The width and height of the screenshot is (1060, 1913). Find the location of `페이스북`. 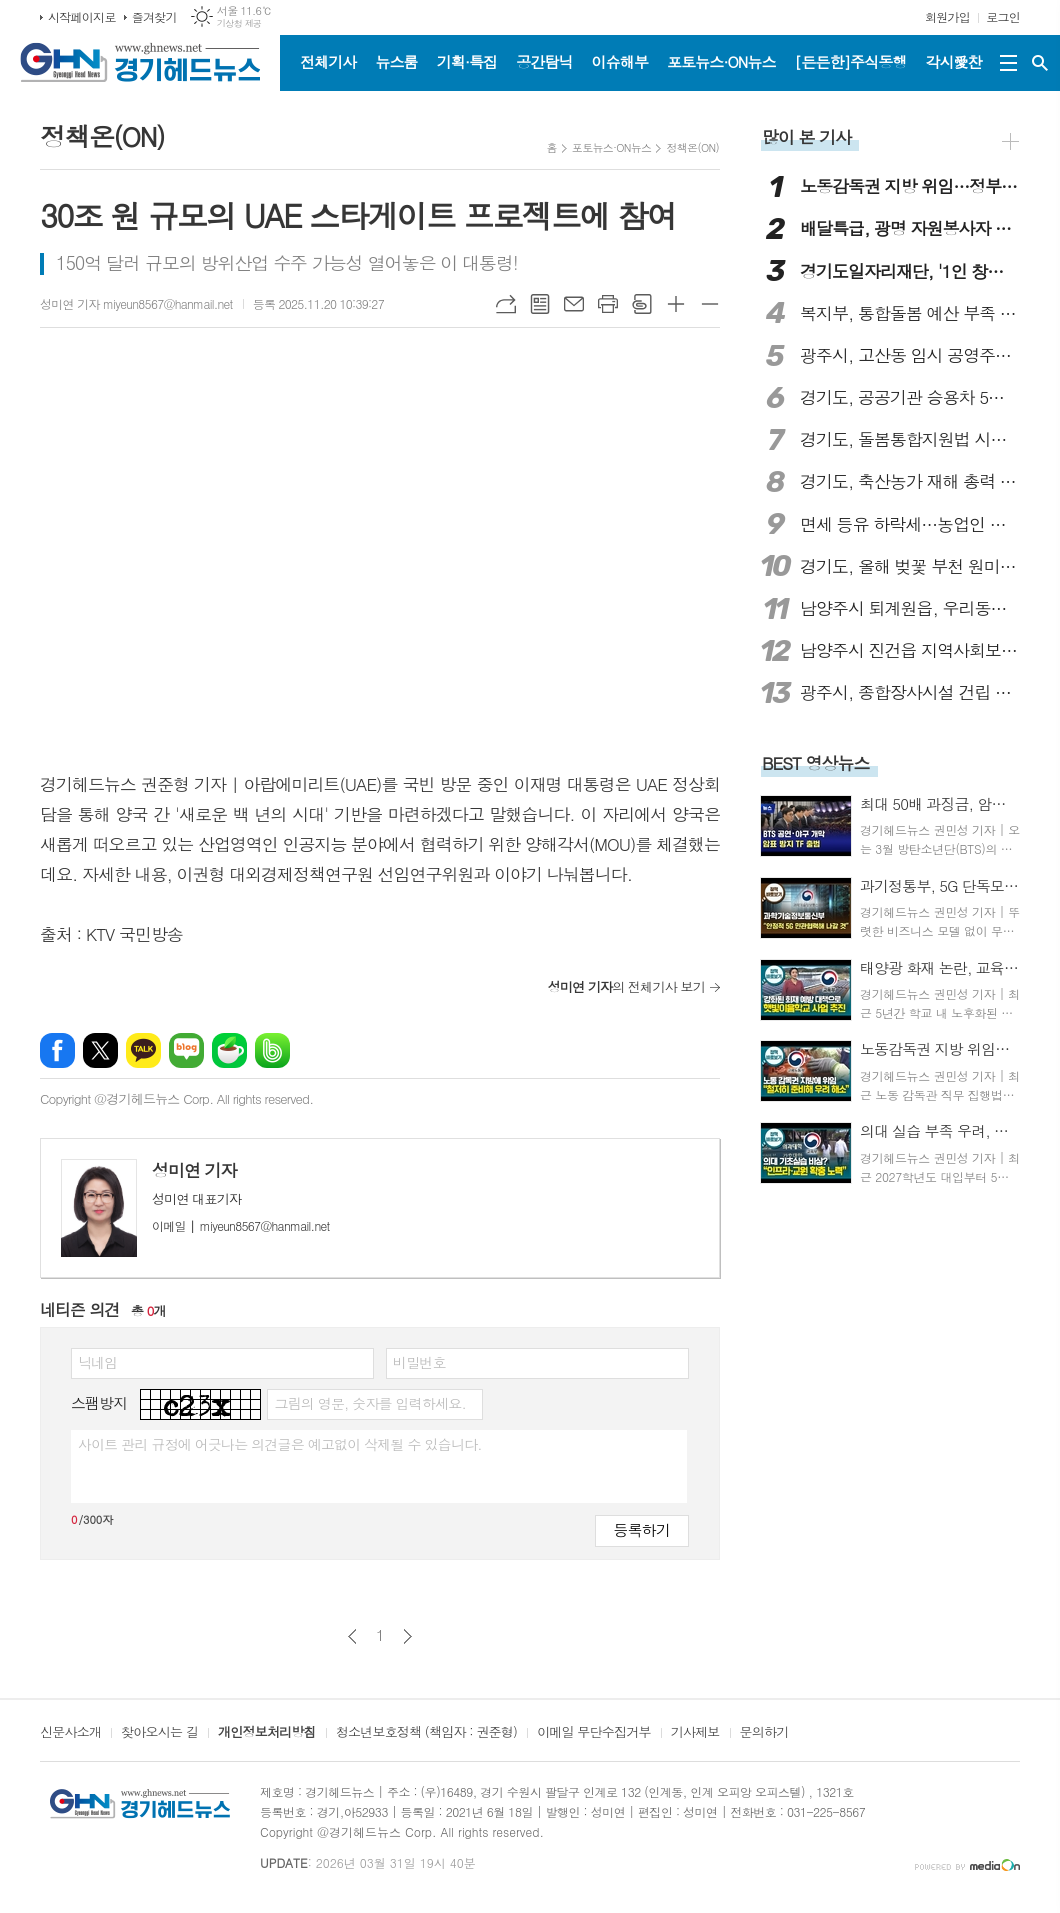

페이스북 is located at coordinates (57, 1050).